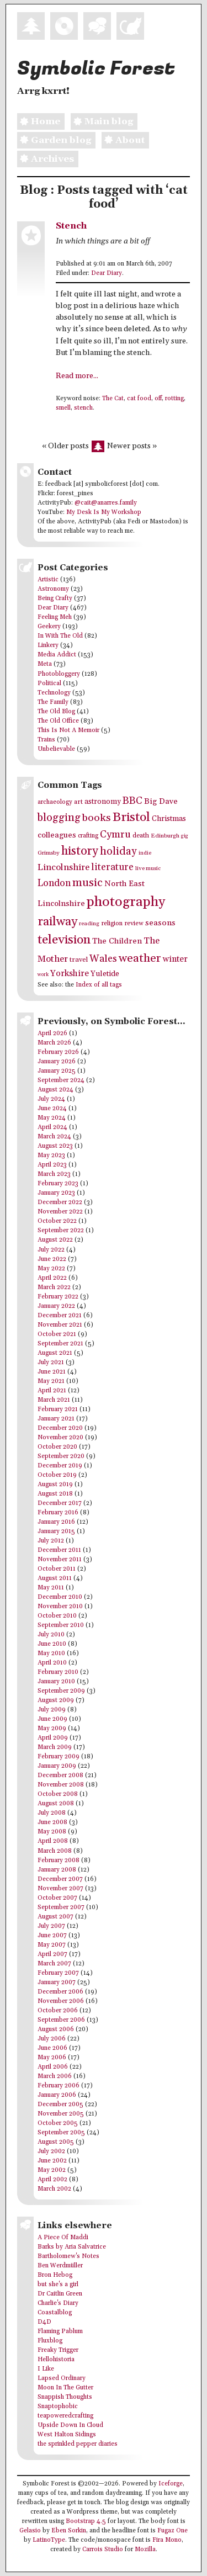 This screenshot has width=207, height=2576. I want to click on Fluxblog, so click(50, 2341).